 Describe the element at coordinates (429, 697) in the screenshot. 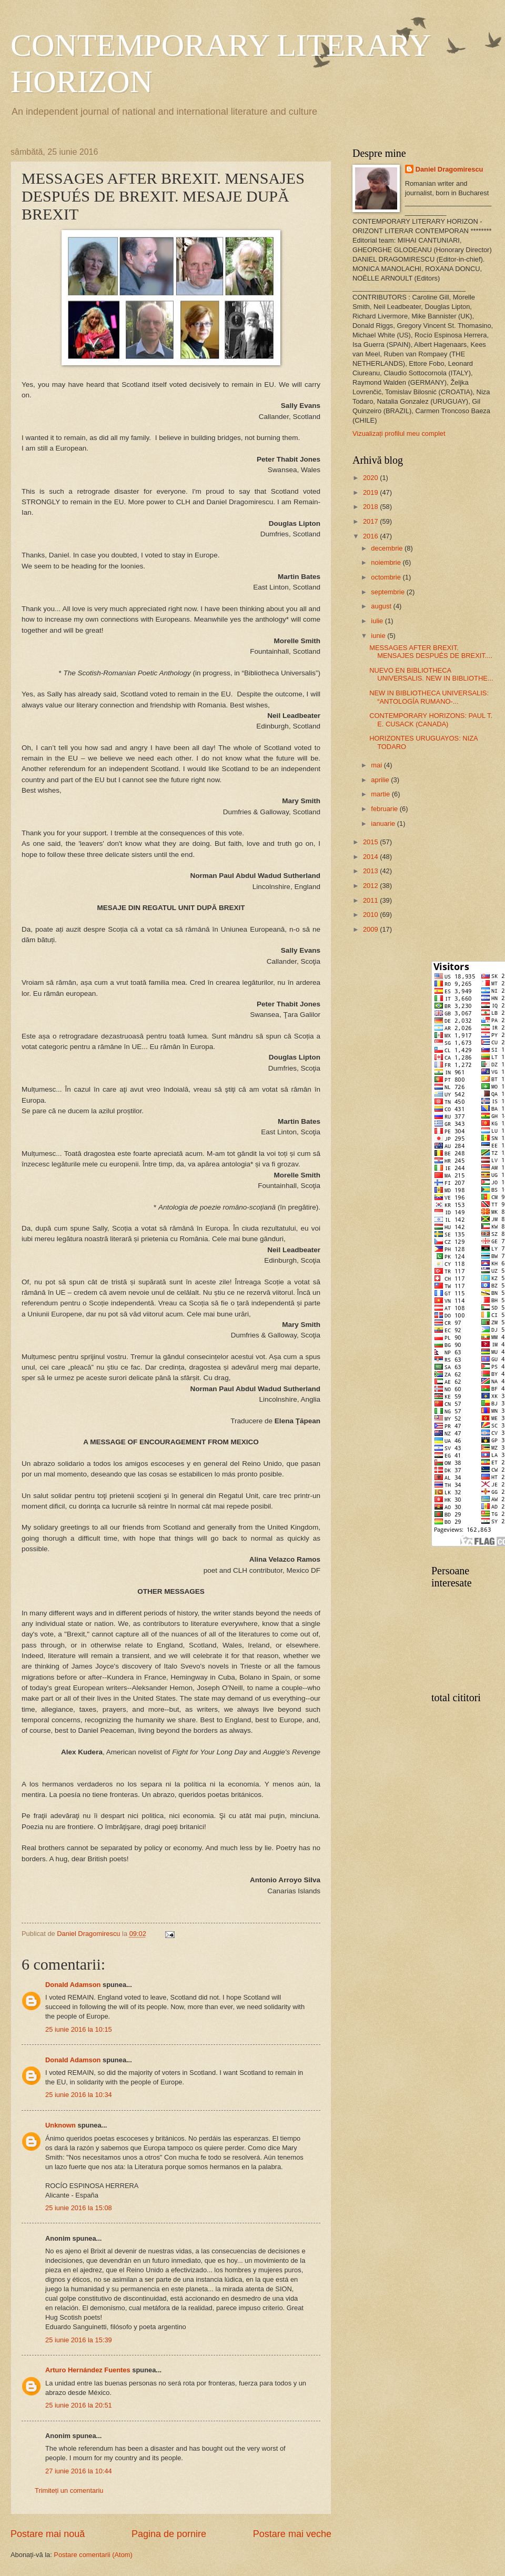

I see `NEW IN BIBLIOTHECA UNIVERSALIS: “ANTOLOGÍA RUMANO-...` at that location.